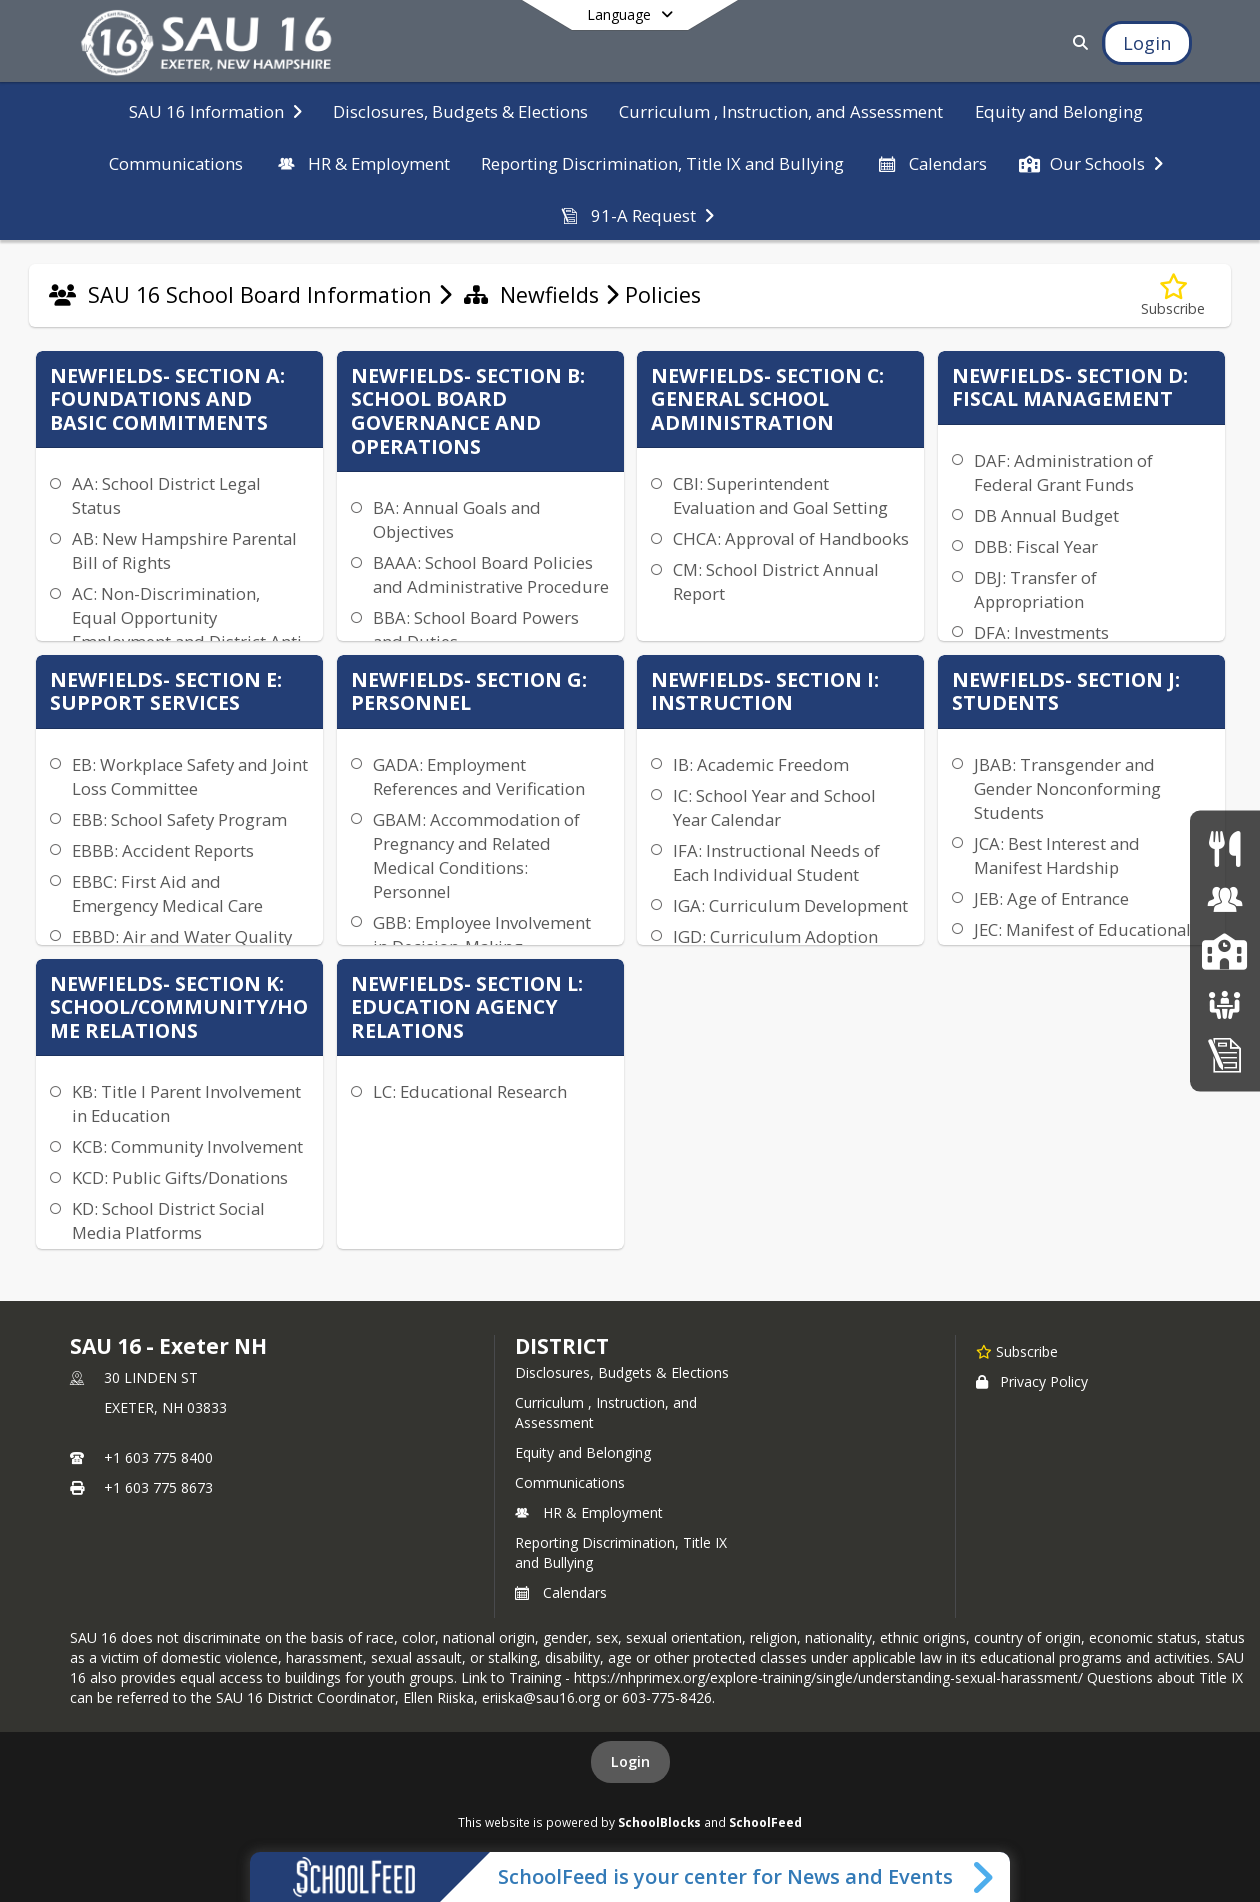  I want to click on [Link to Search Page], so click(1076, 42).